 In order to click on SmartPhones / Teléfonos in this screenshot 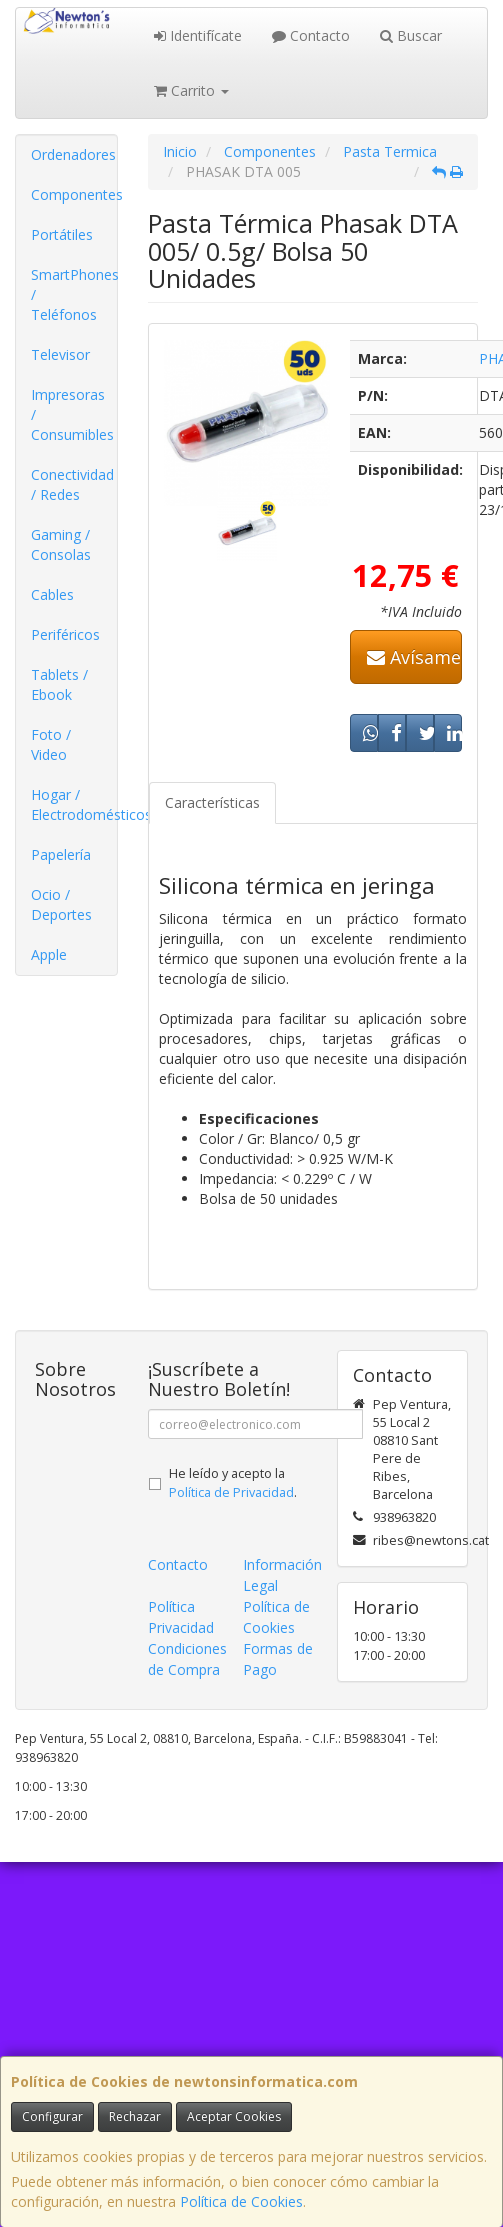, I will do `click(74, 294)`.